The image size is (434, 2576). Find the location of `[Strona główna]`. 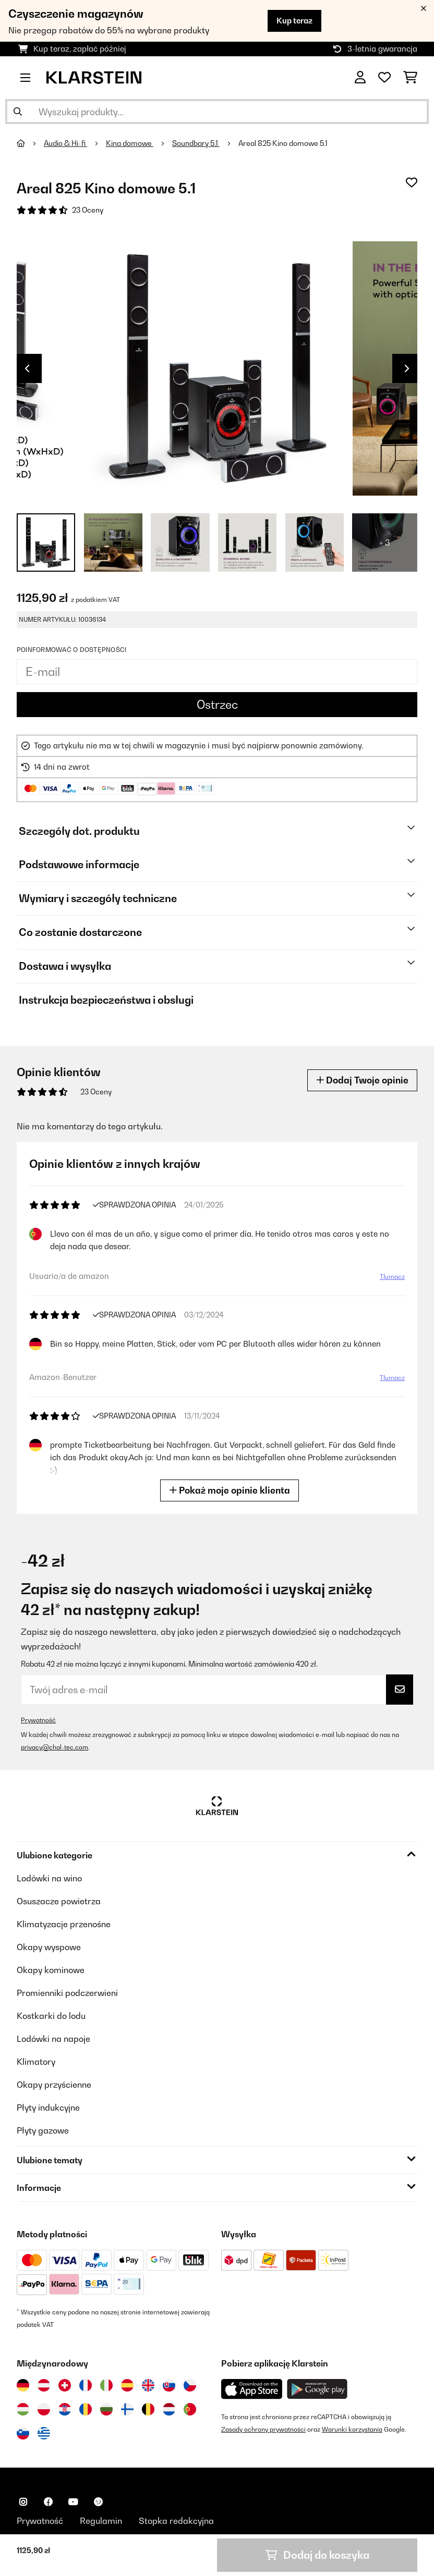

[Strona główna] is located at coordinates (30, 143).